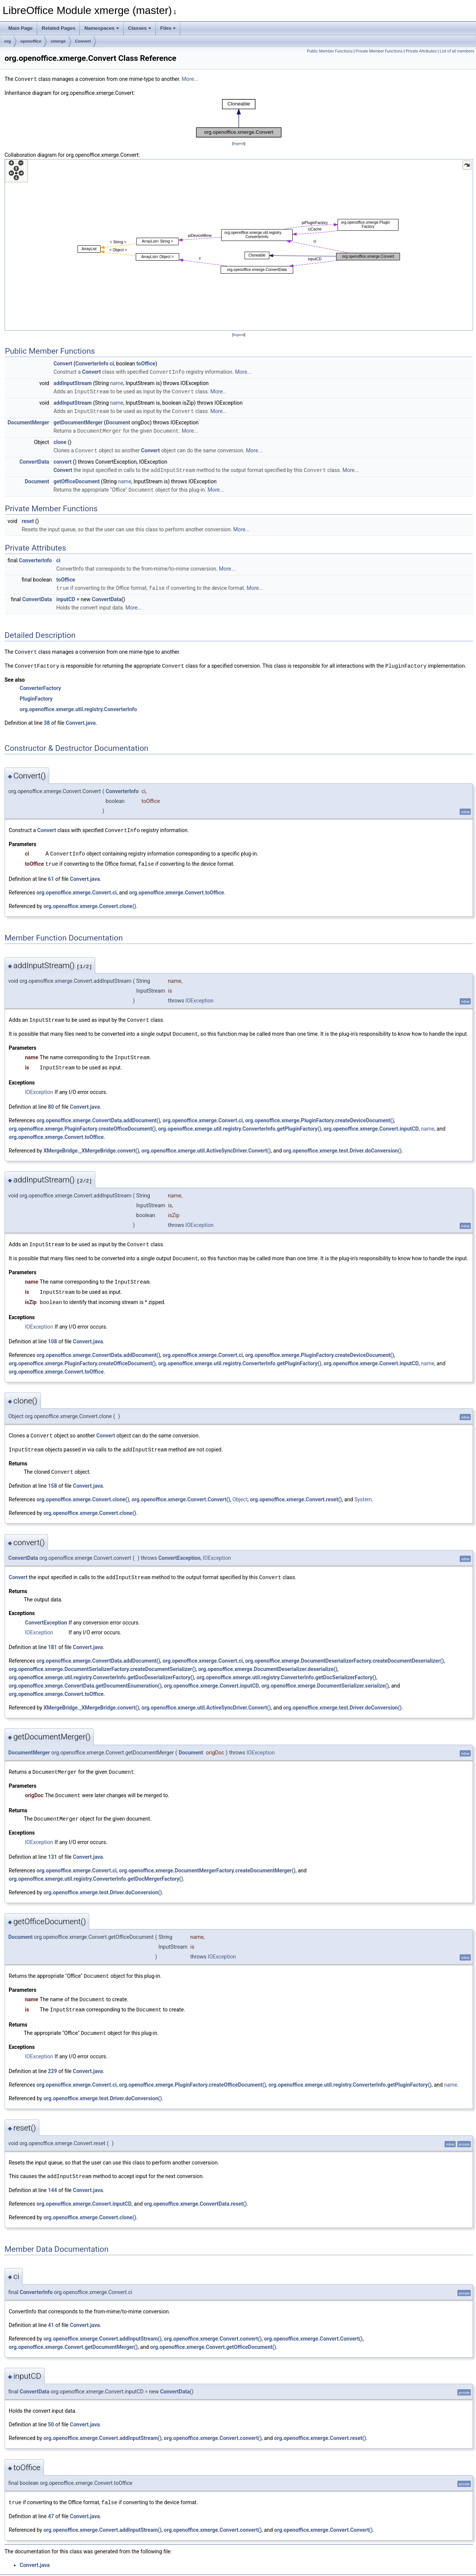  I want to click on 158, so click(52, 1476).